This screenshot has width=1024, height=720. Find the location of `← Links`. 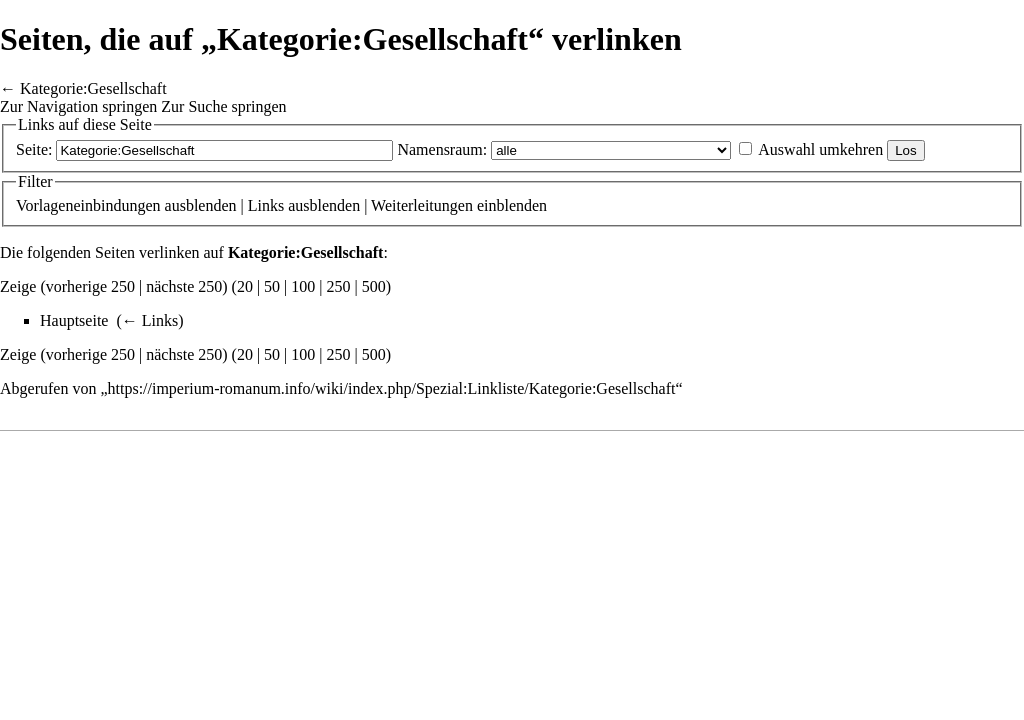

← Links is located at coordinates (150, 320).